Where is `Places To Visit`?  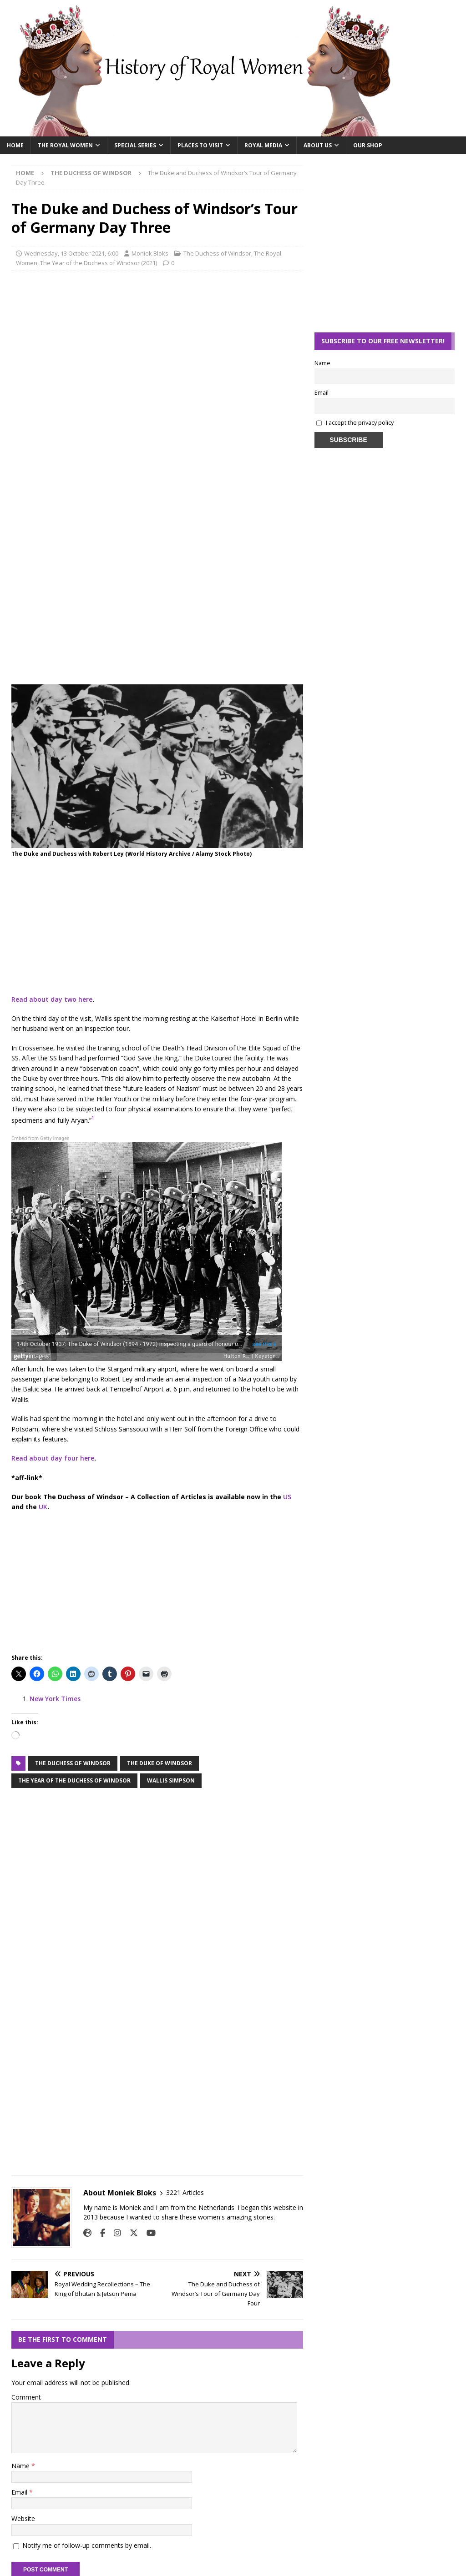 Places To Visit is located at coordinates (200, 145).